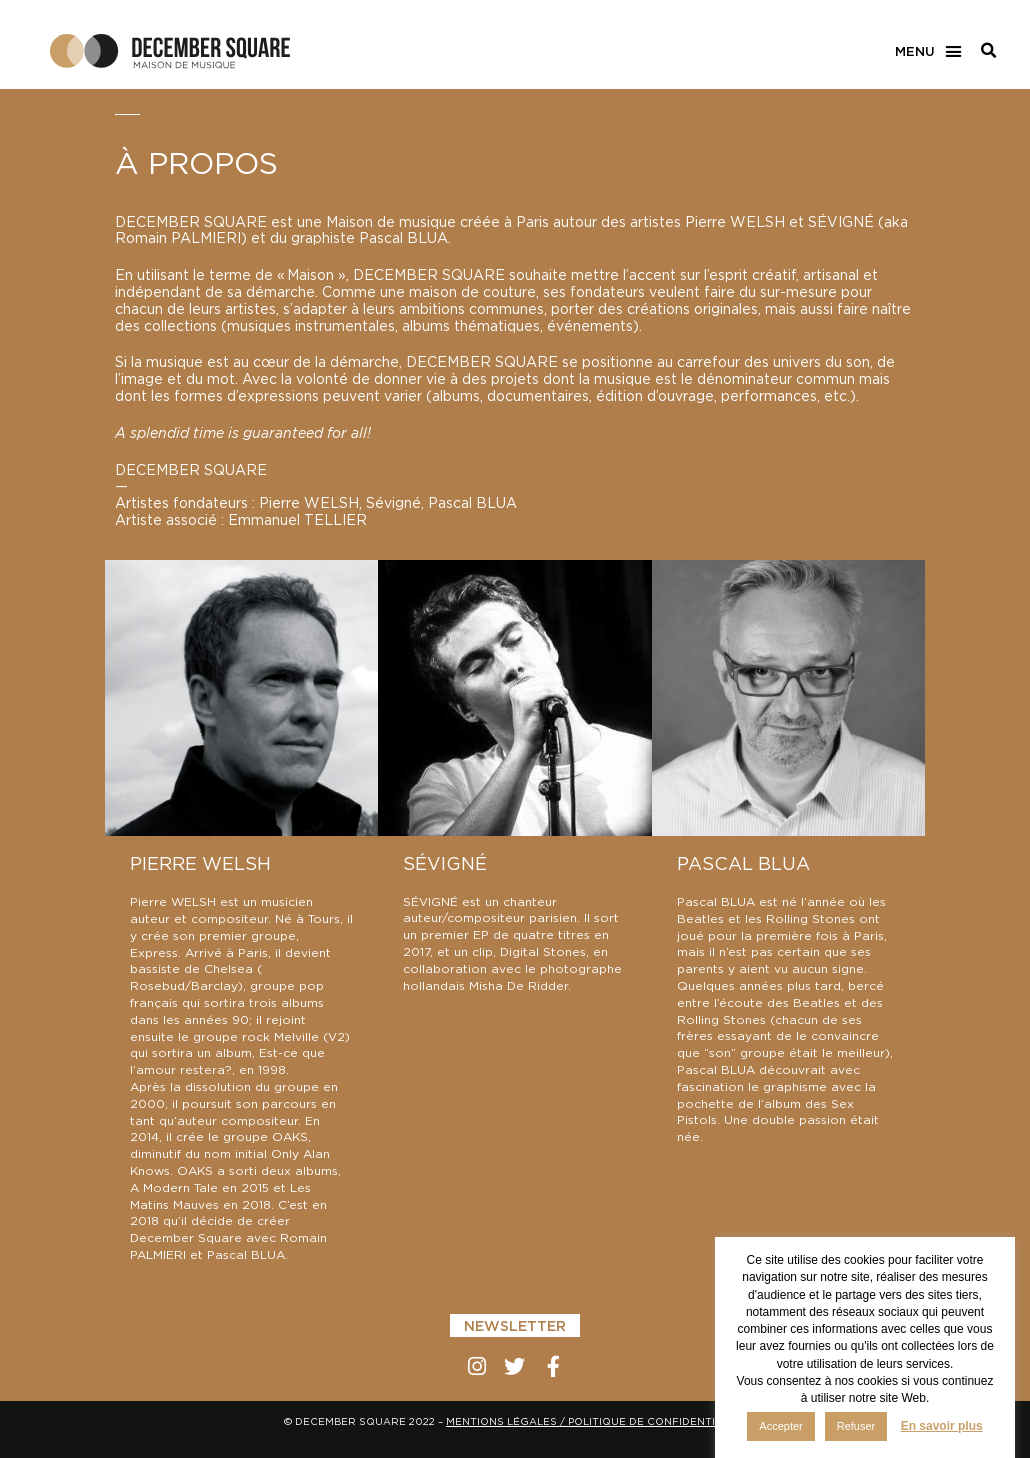  I want to click on Accepter [button], so click(780, 1426).